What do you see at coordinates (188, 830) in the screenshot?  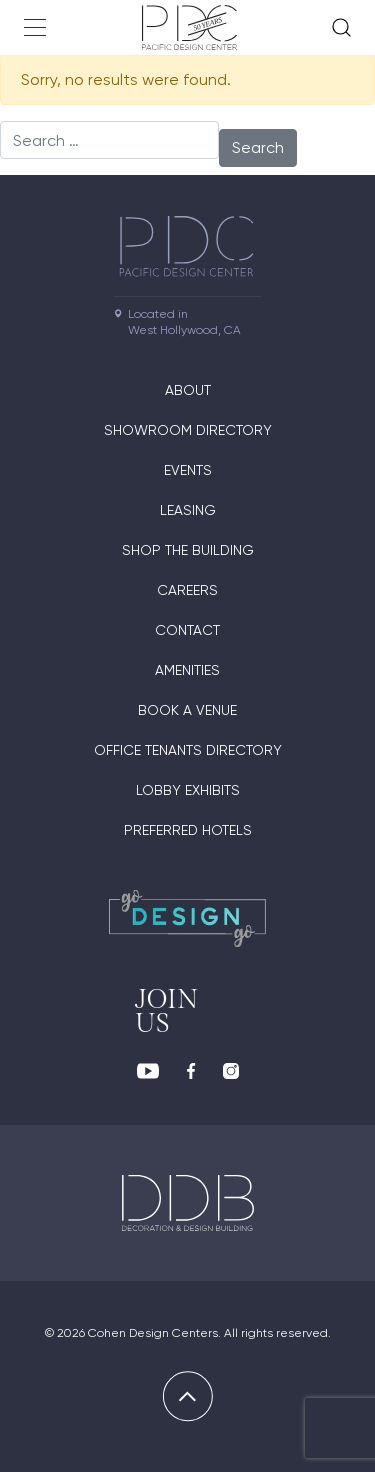 I see `Preferred Hotels` at bounding box center [188, 830].